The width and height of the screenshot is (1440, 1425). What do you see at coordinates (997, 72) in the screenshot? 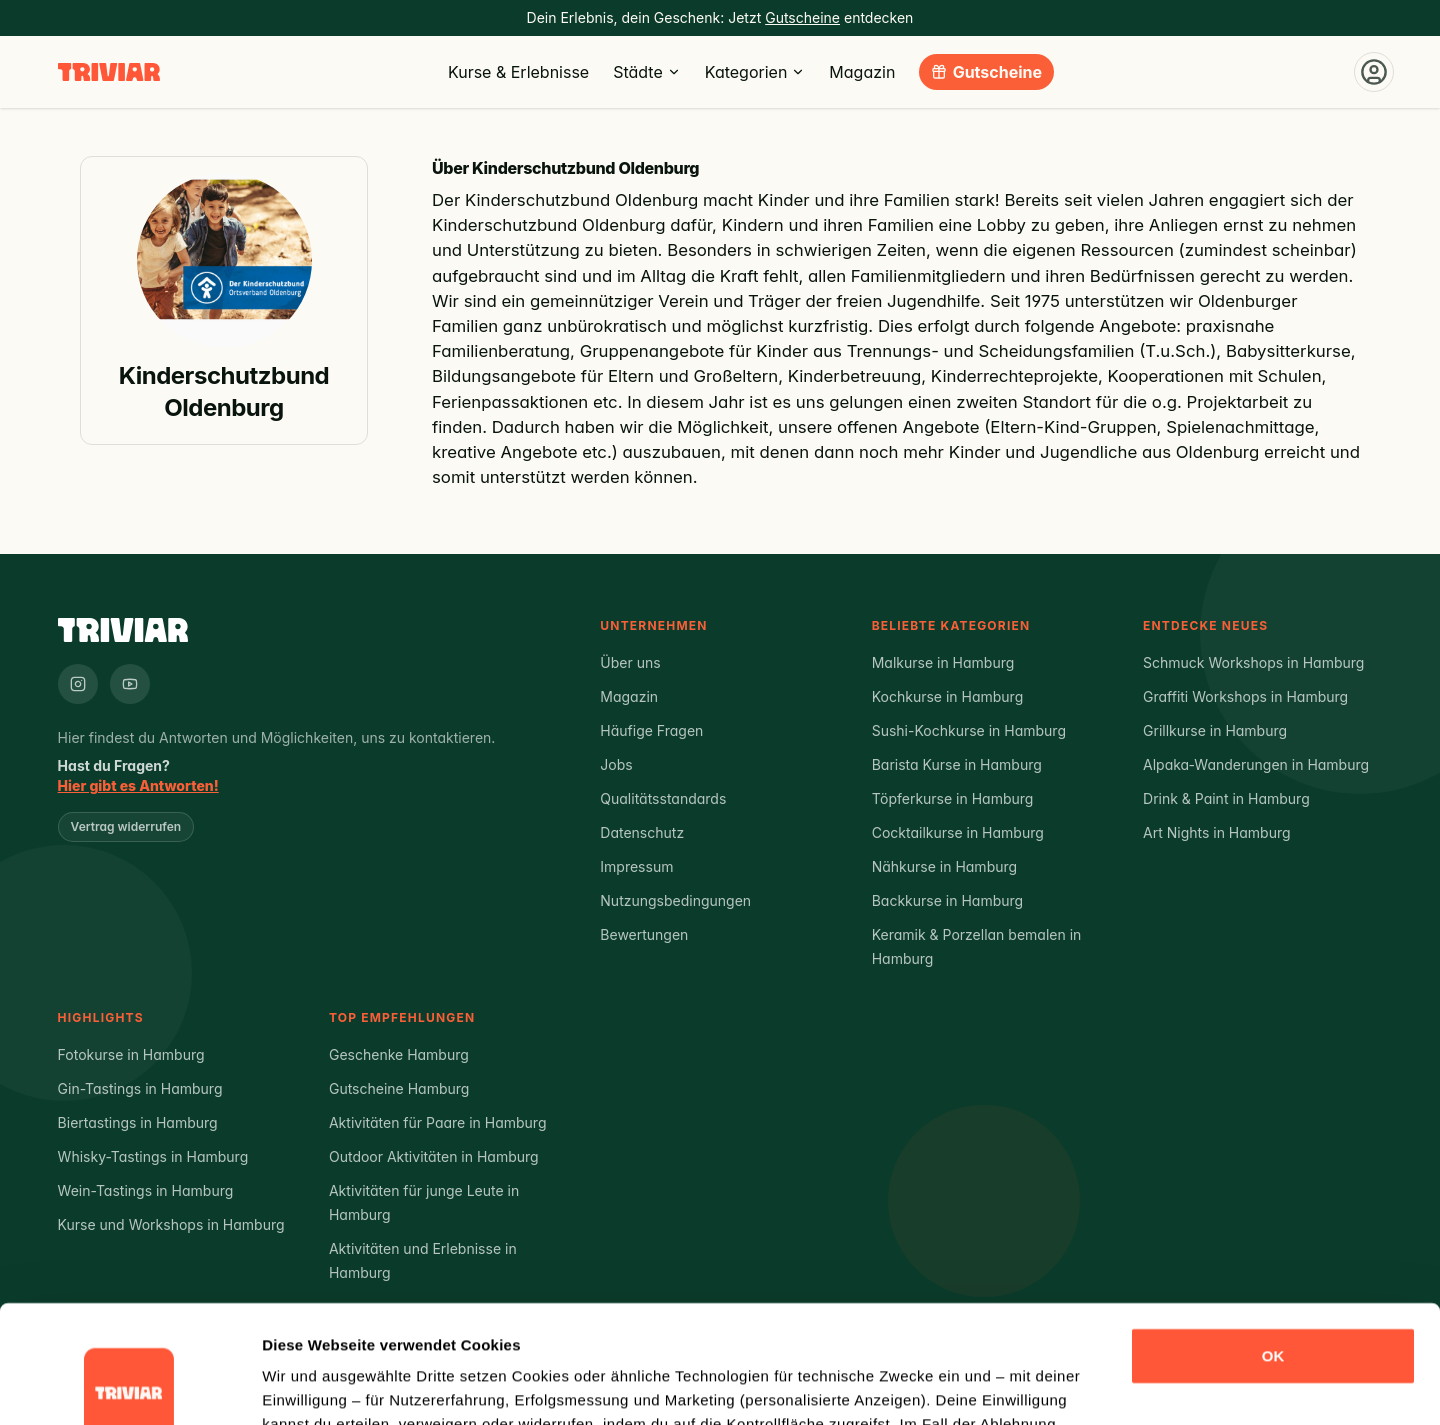
I see `Gutscheine` at bounding box center [997, 72].